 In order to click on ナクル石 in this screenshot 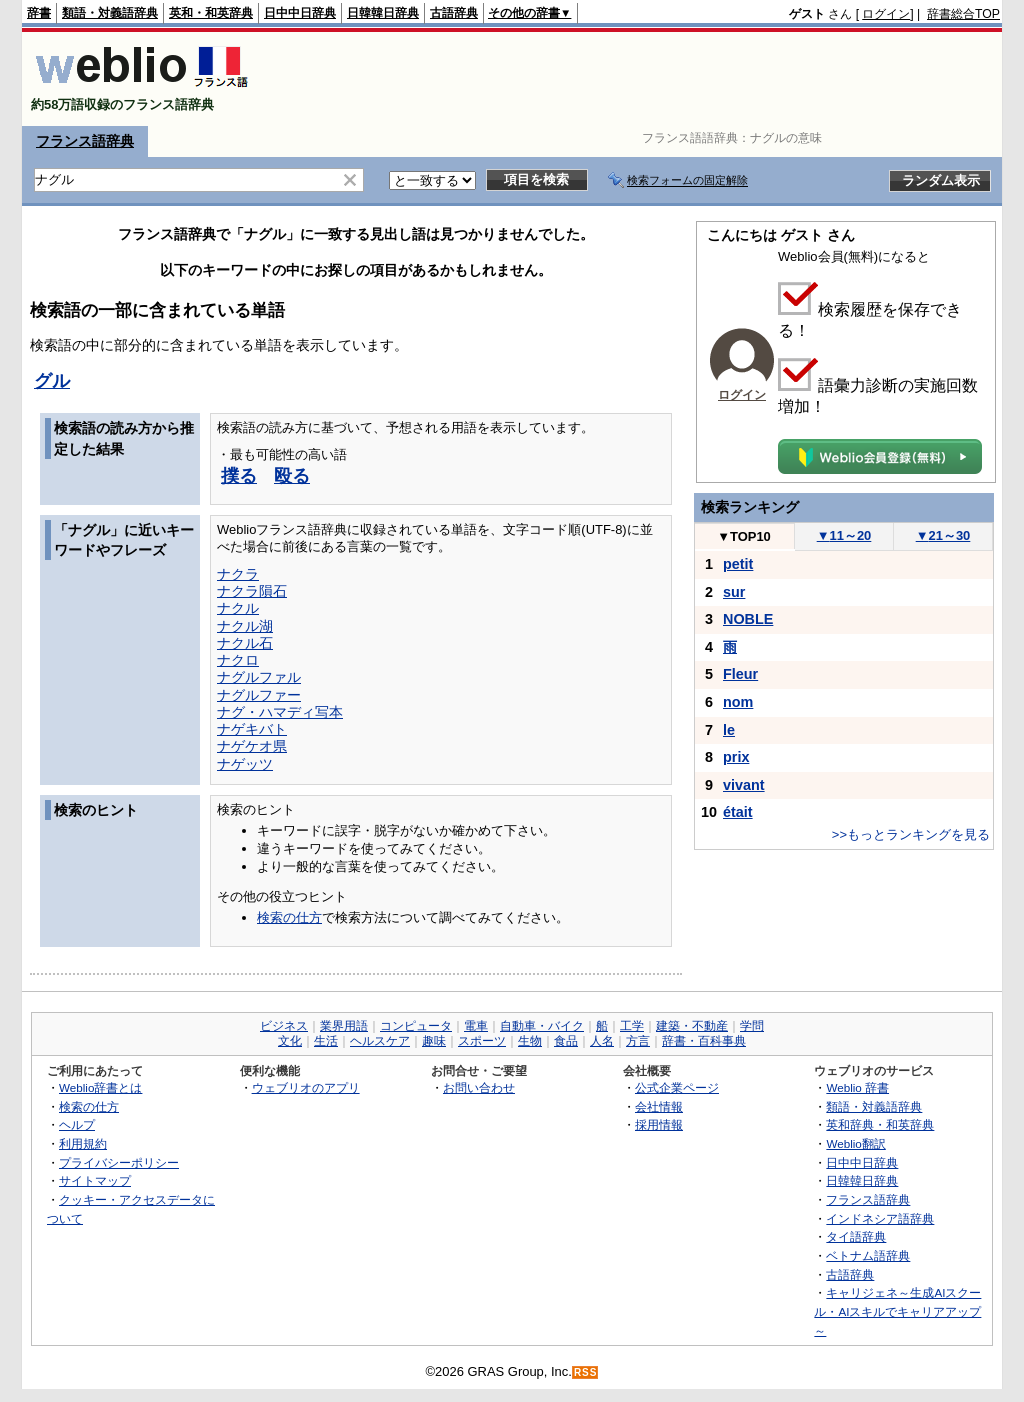, I will do `click(245, 643)`.